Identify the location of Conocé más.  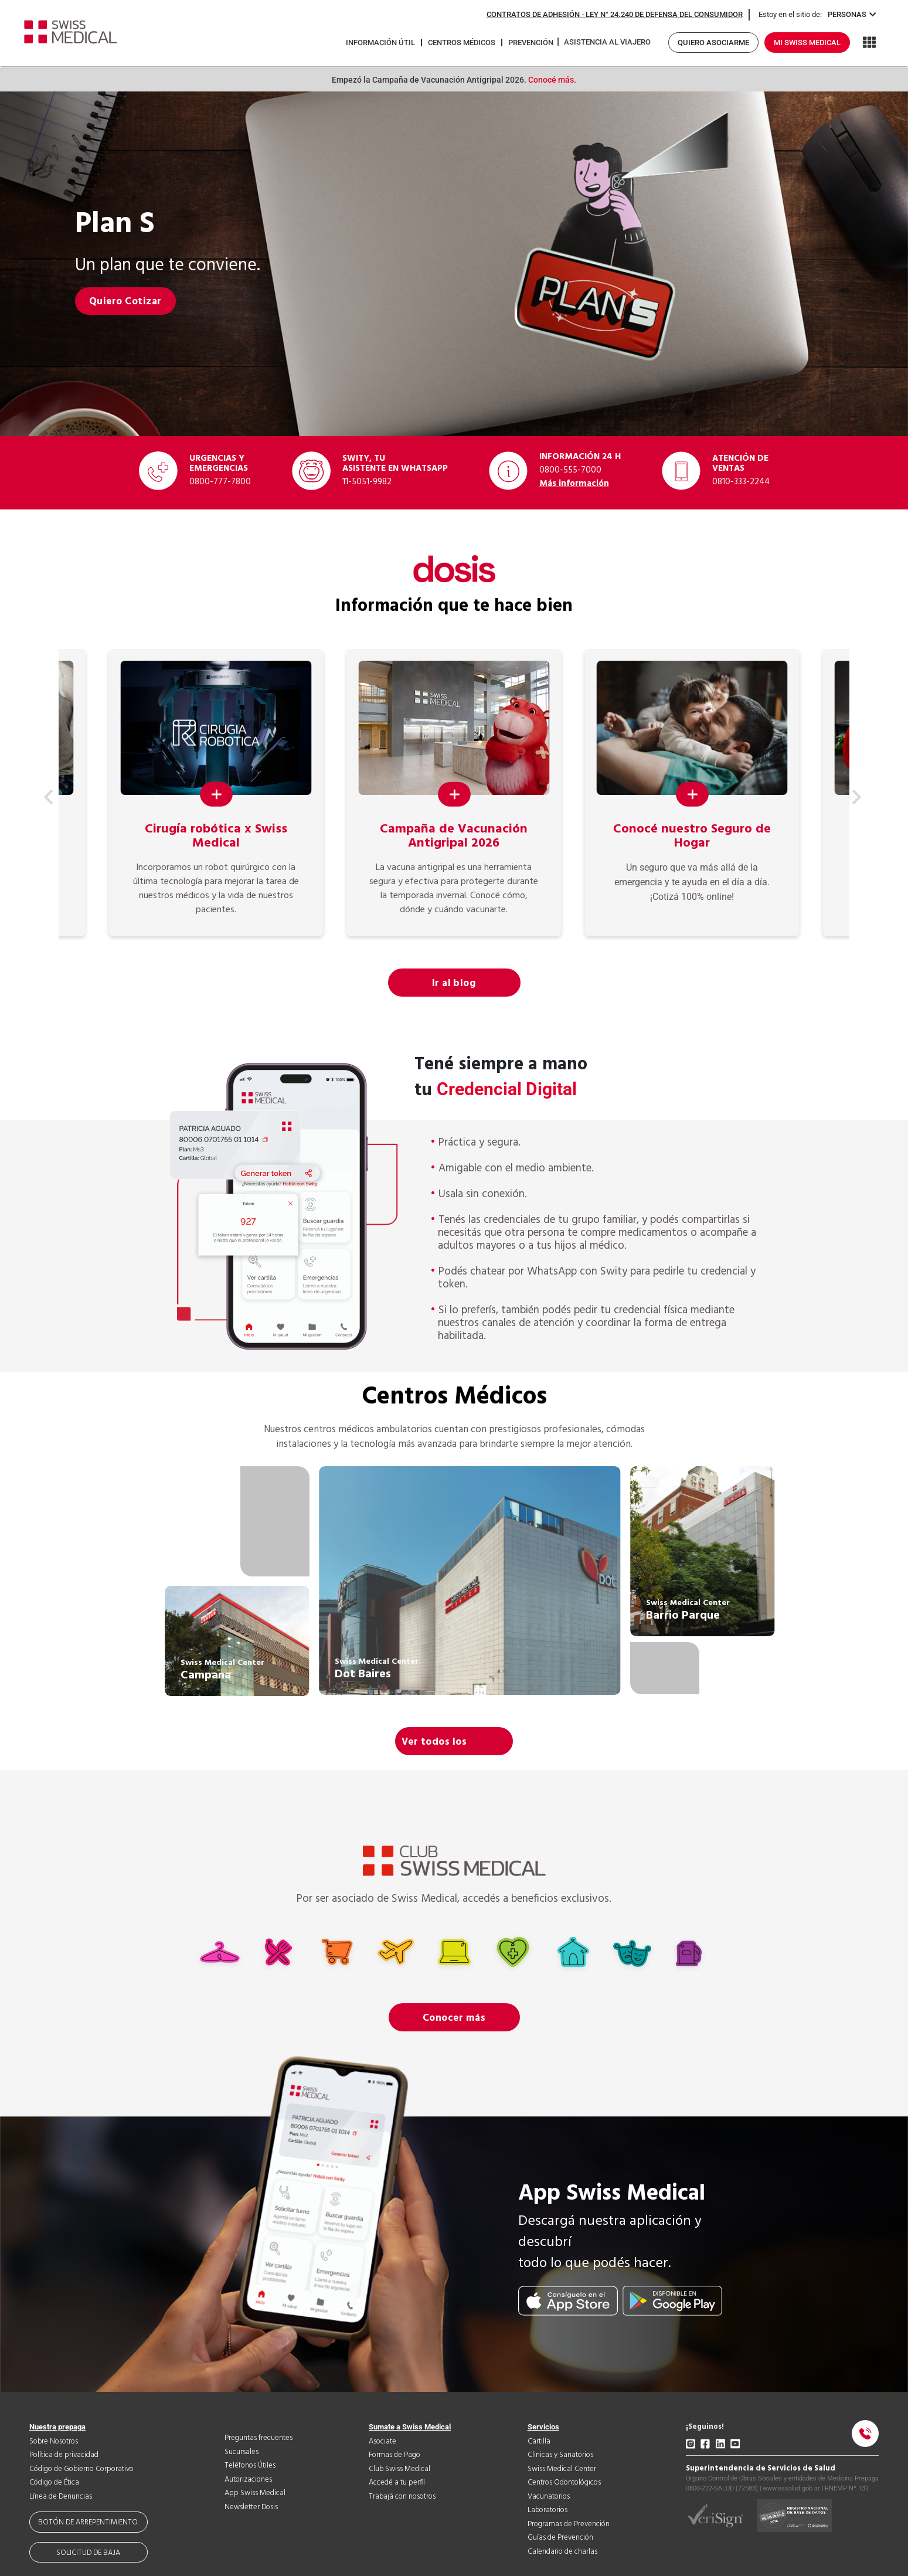
(550, 79).